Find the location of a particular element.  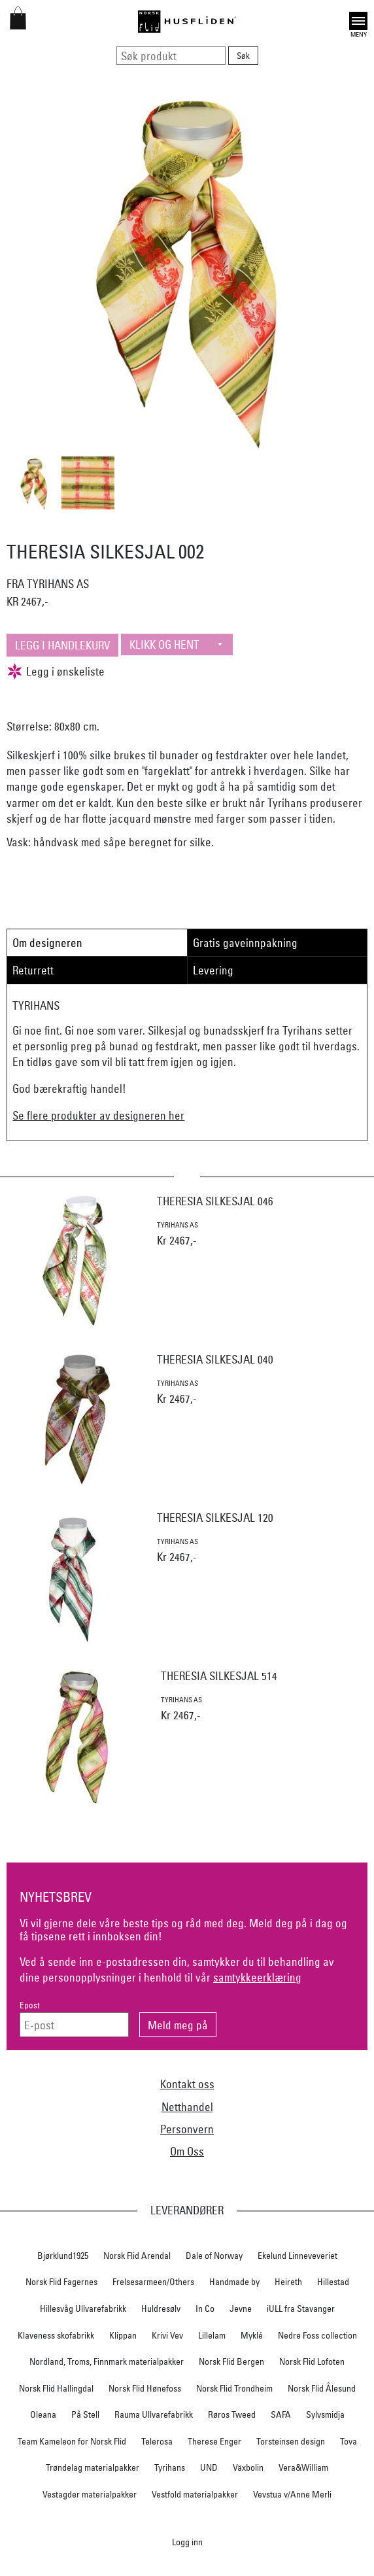

Huldresølv is located at coordinates (160, 2308).